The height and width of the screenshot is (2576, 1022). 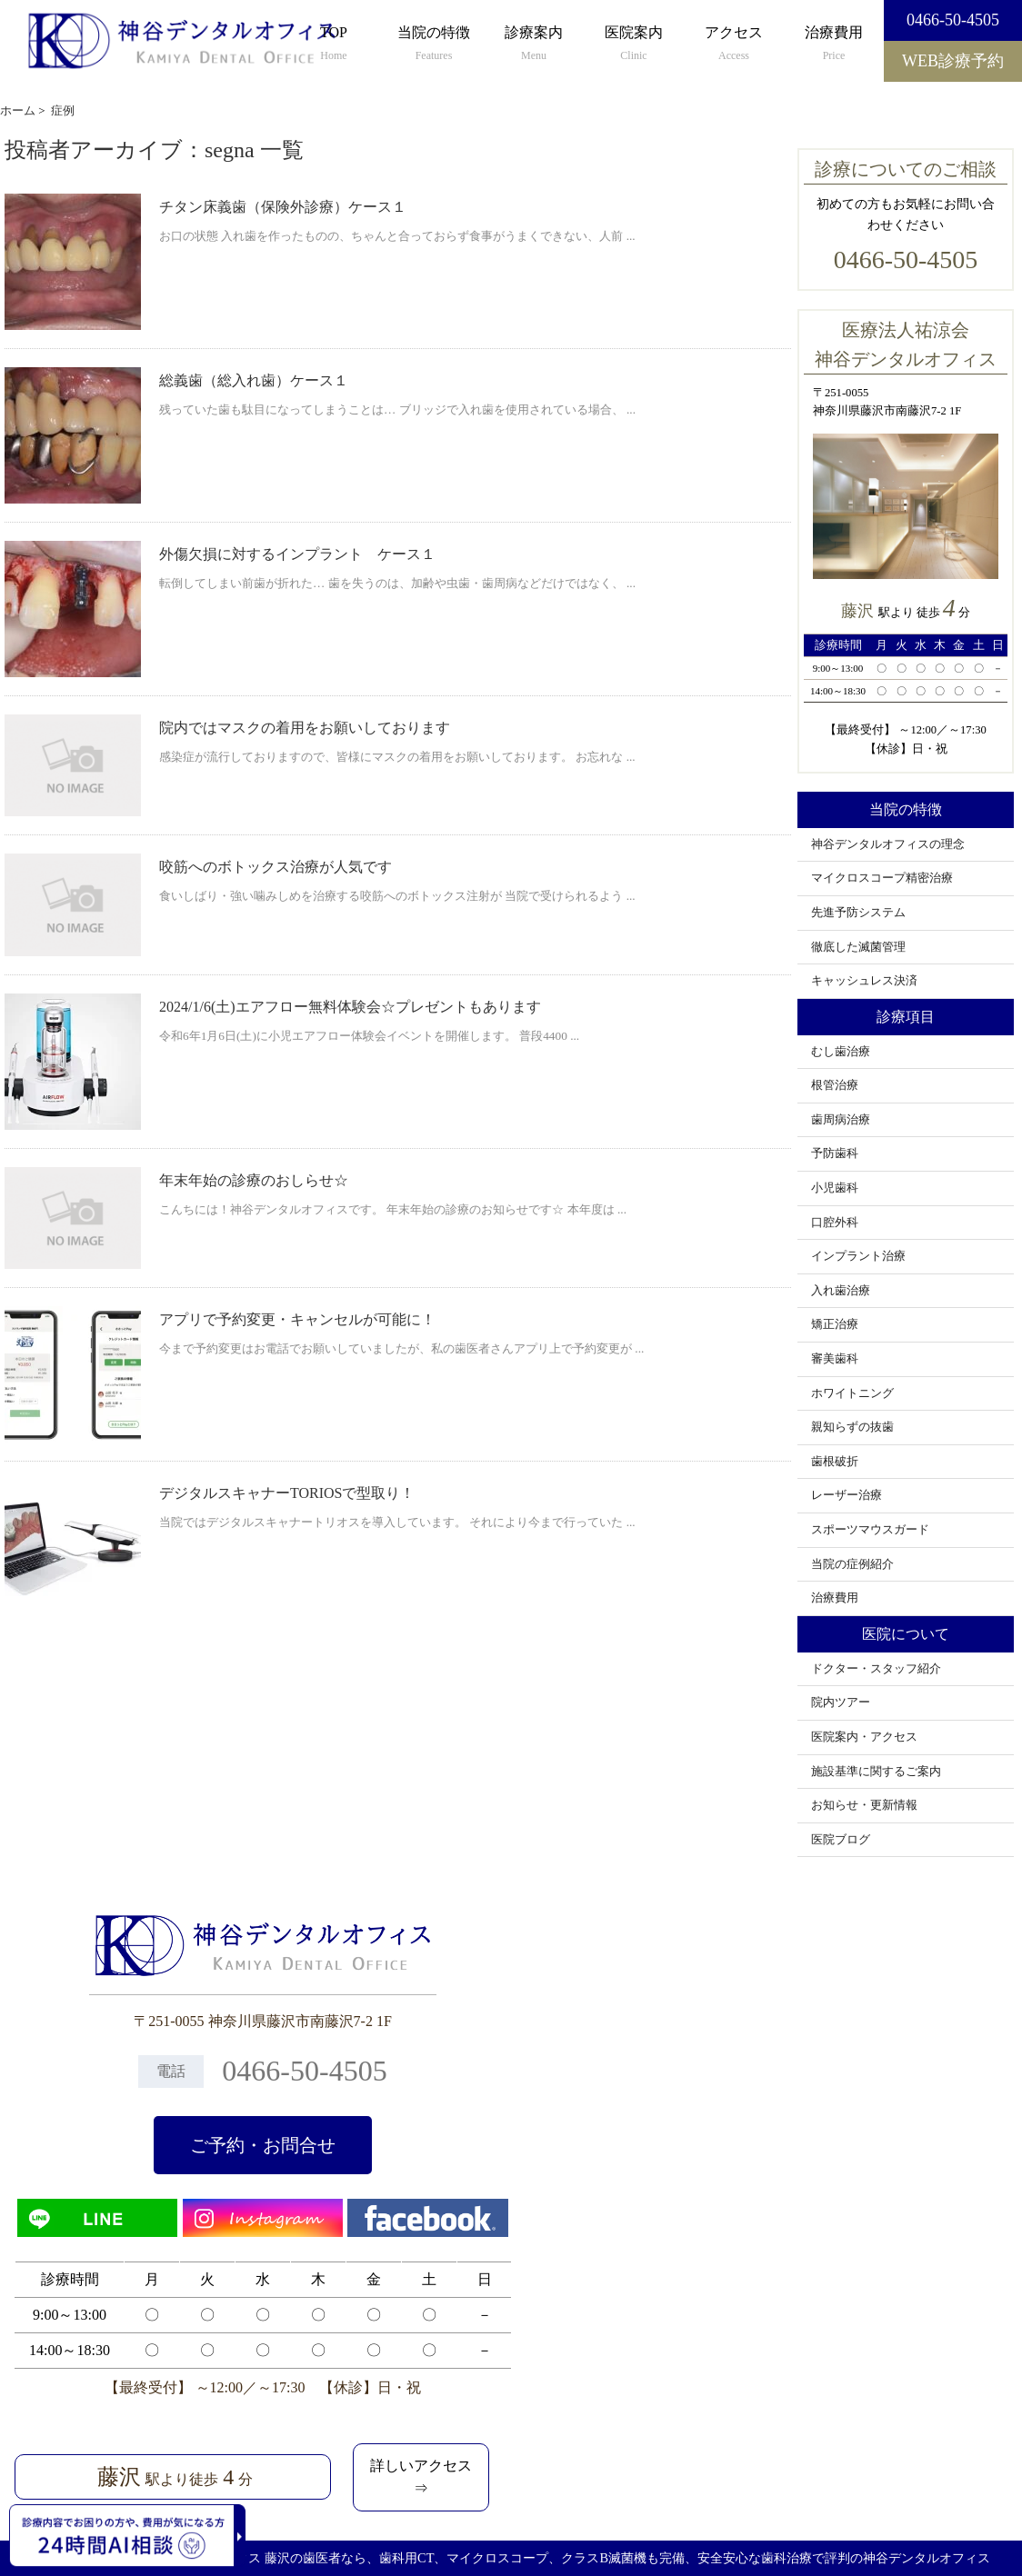 What do you see at coordinates (834, 1359) in the screenshot?
I see `審美歯科` at bounding box center [834, 1359].